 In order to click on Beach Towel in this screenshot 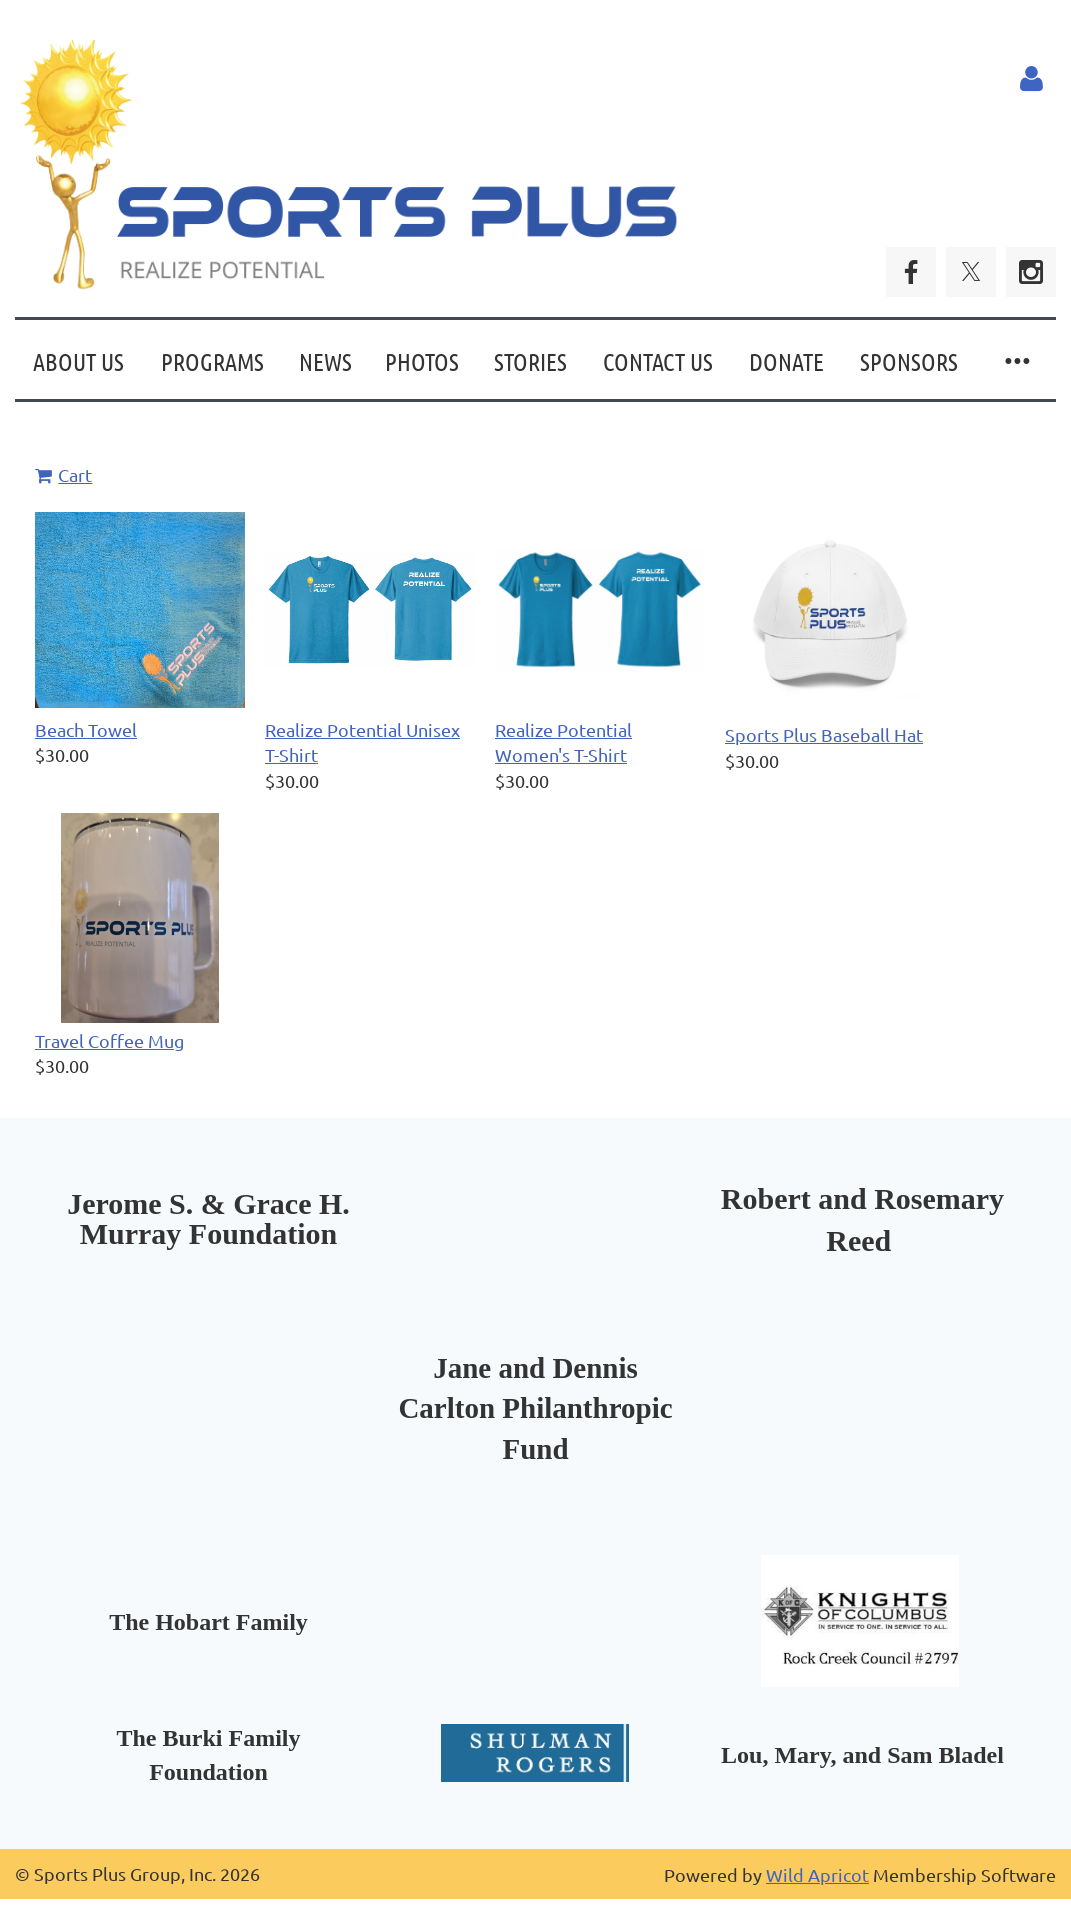, I will do `click(86, 729)`.